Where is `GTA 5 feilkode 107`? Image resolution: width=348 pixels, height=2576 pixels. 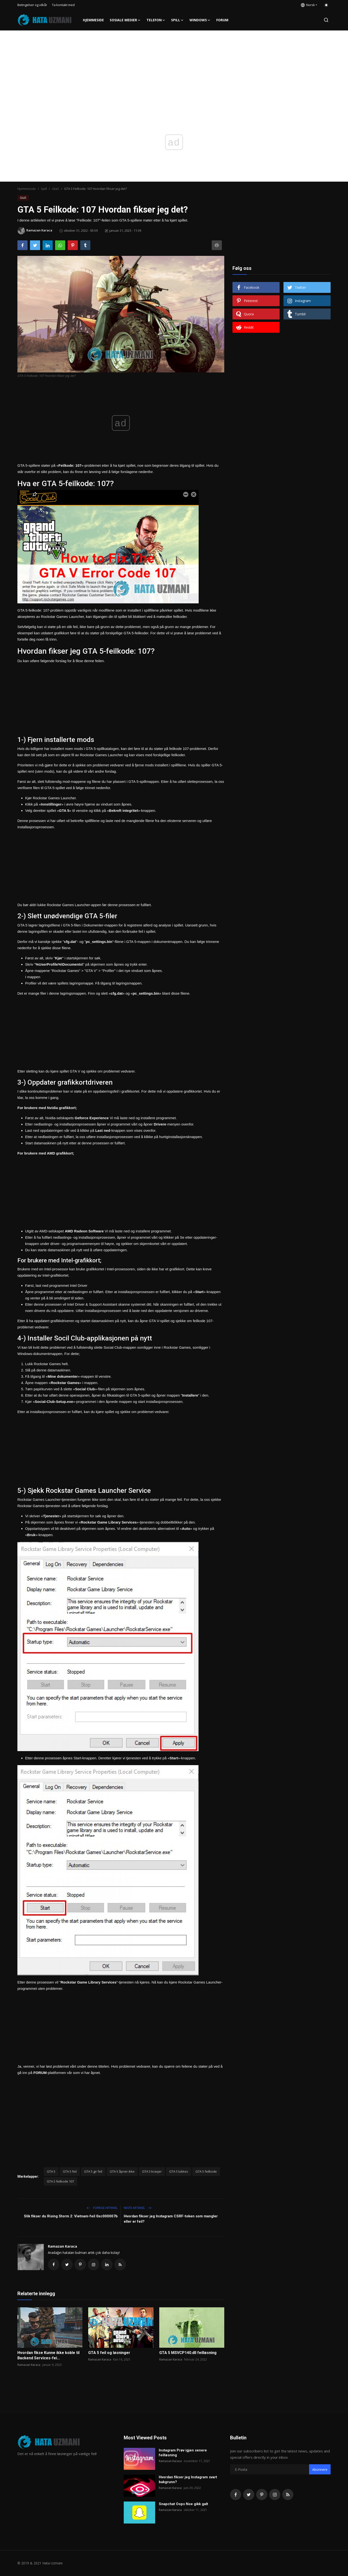 GTA 5 feilkode 107 is located at coordinates (60, 2181).